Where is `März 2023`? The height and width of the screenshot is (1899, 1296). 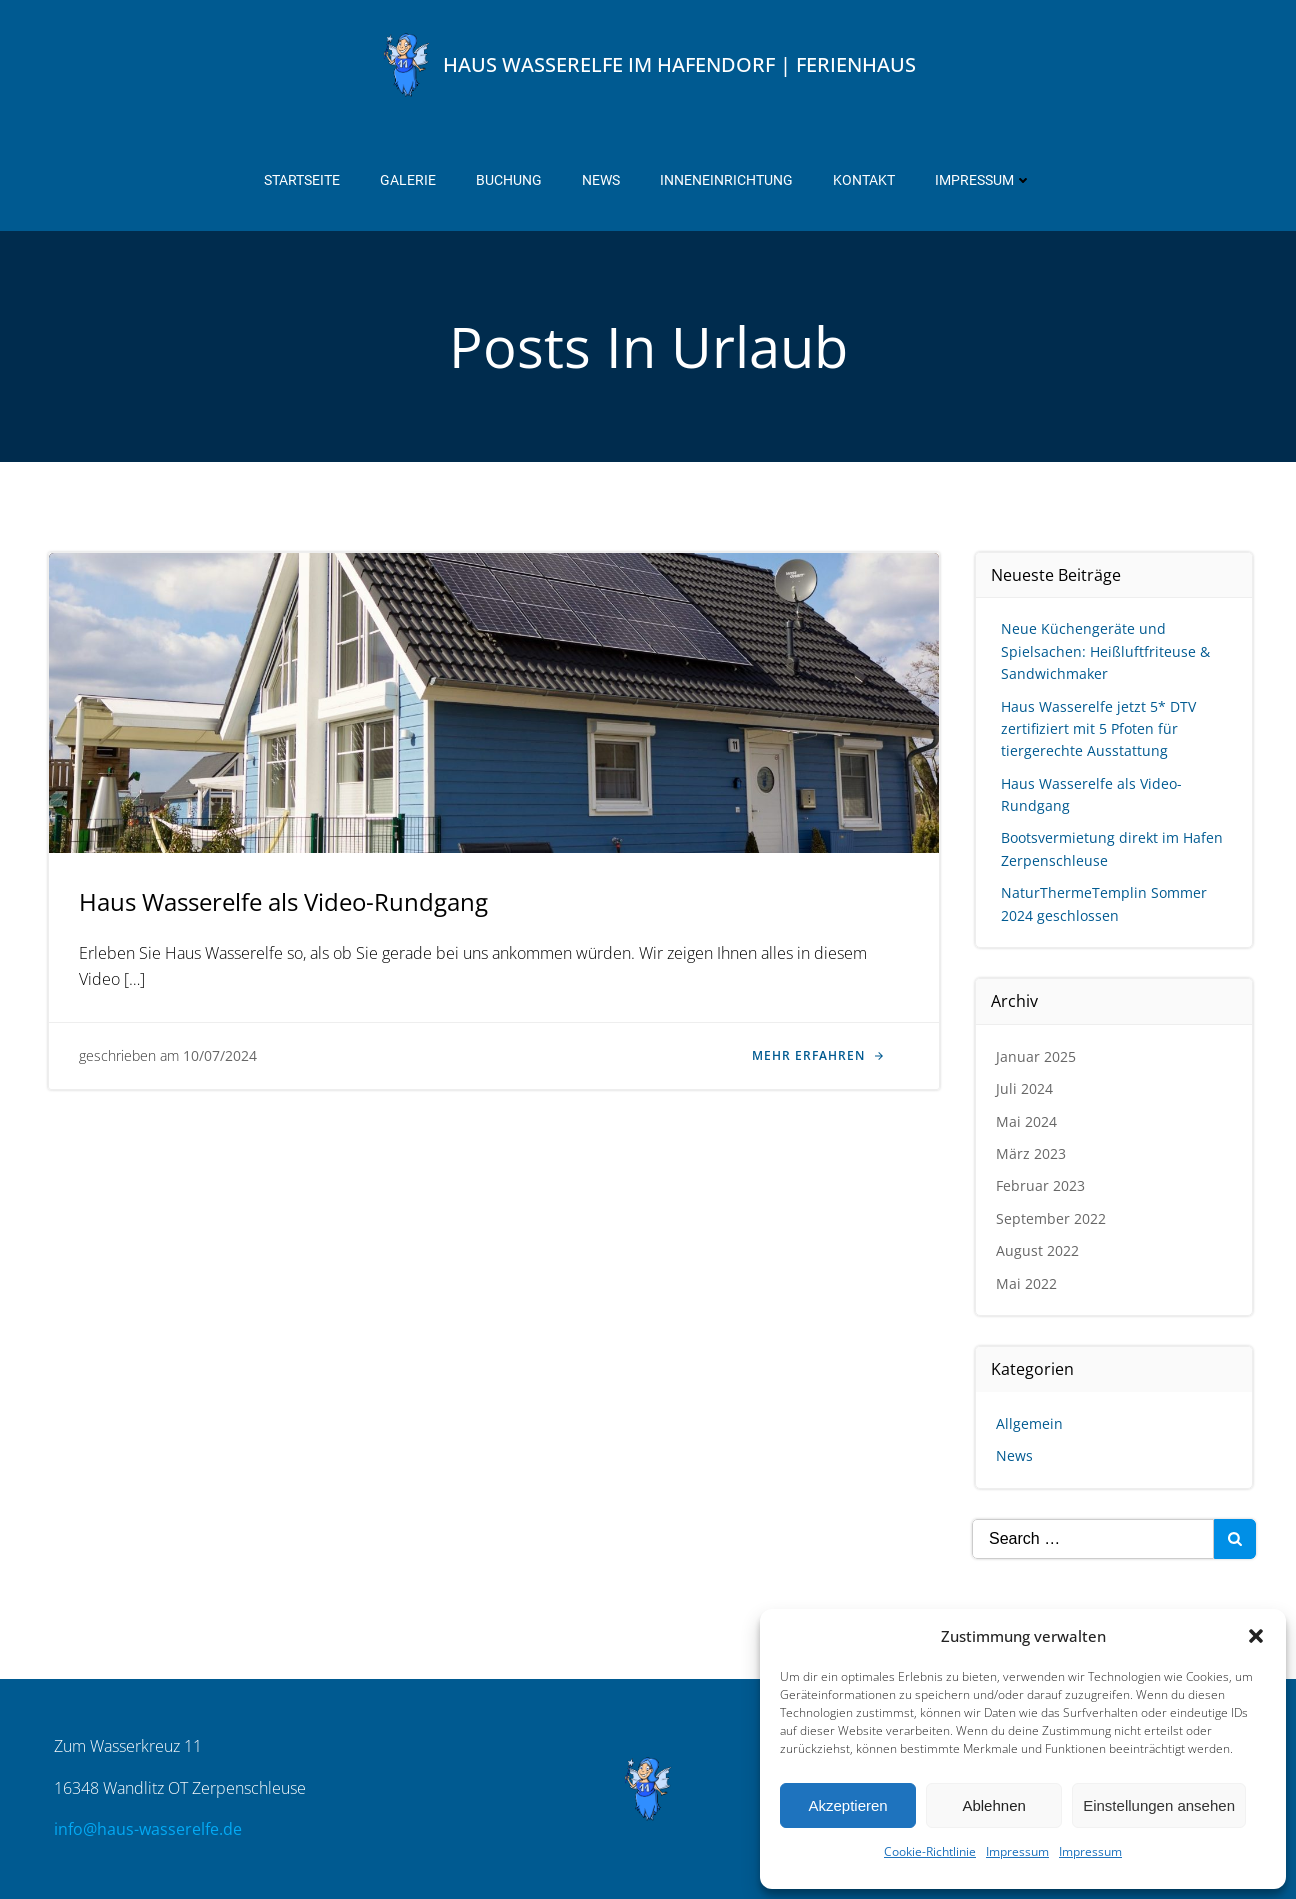
März 2023 is located at coordinates (1031, 1153).